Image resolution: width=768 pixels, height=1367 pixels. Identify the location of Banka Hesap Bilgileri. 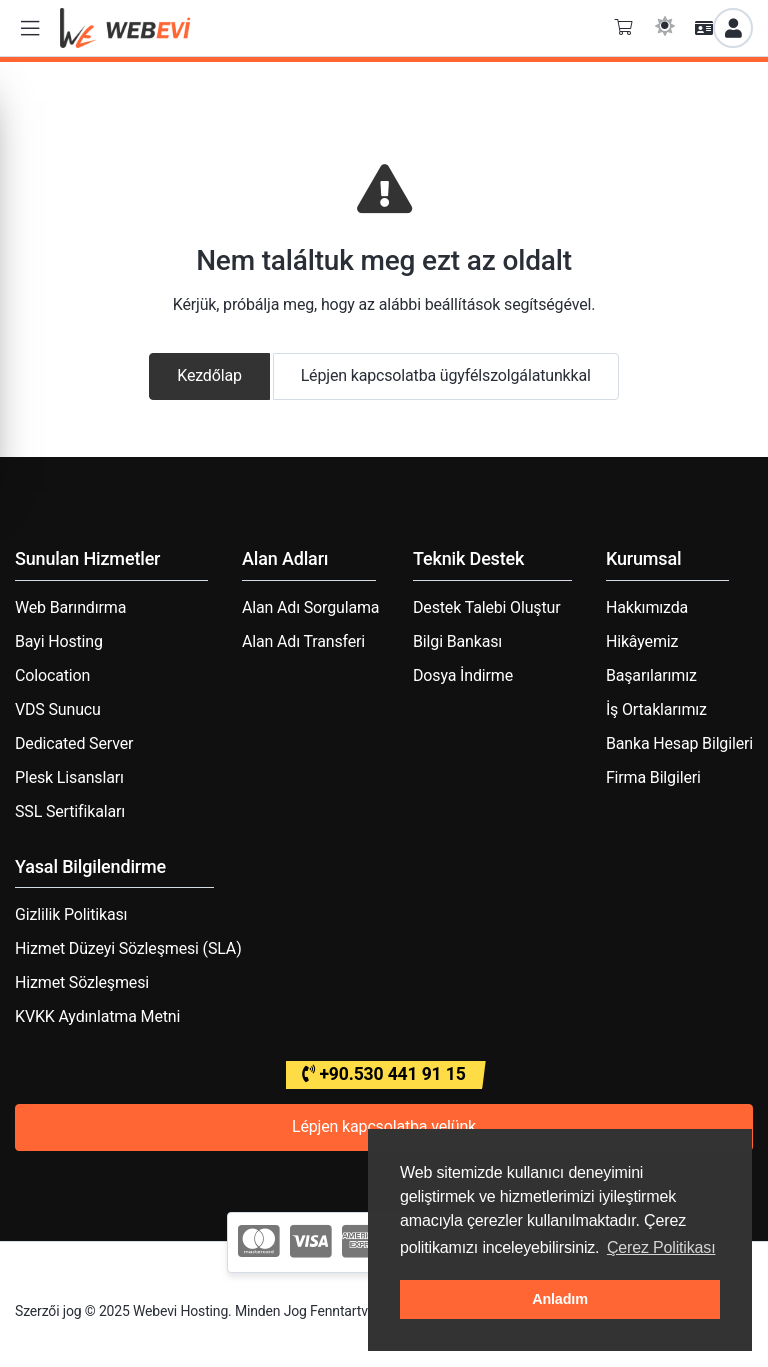
(679, 743).